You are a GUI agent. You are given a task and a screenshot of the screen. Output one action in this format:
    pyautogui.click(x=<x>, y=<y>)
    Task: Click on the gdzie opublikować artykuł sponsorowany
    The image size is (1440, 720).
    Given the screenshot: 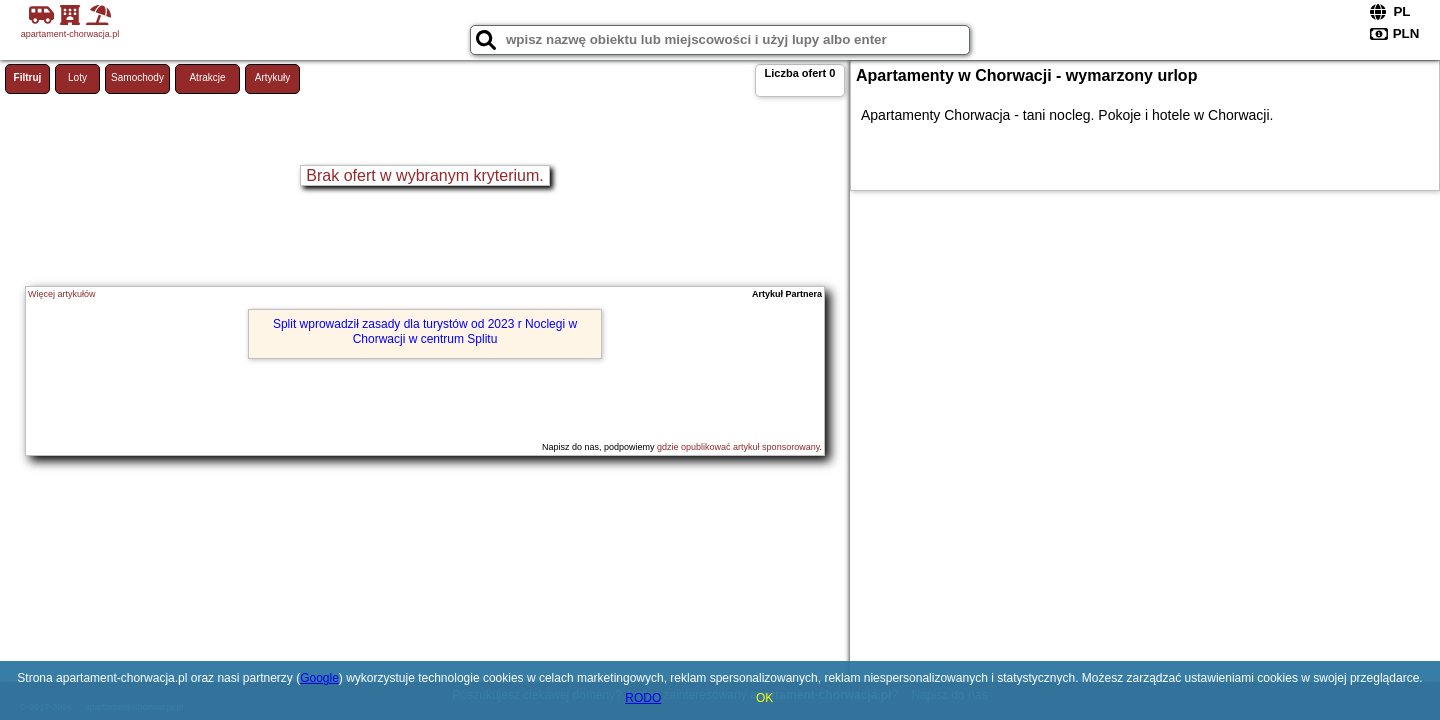 What is the action you would take?
    pyautogui.click(x=738, y=447)
    